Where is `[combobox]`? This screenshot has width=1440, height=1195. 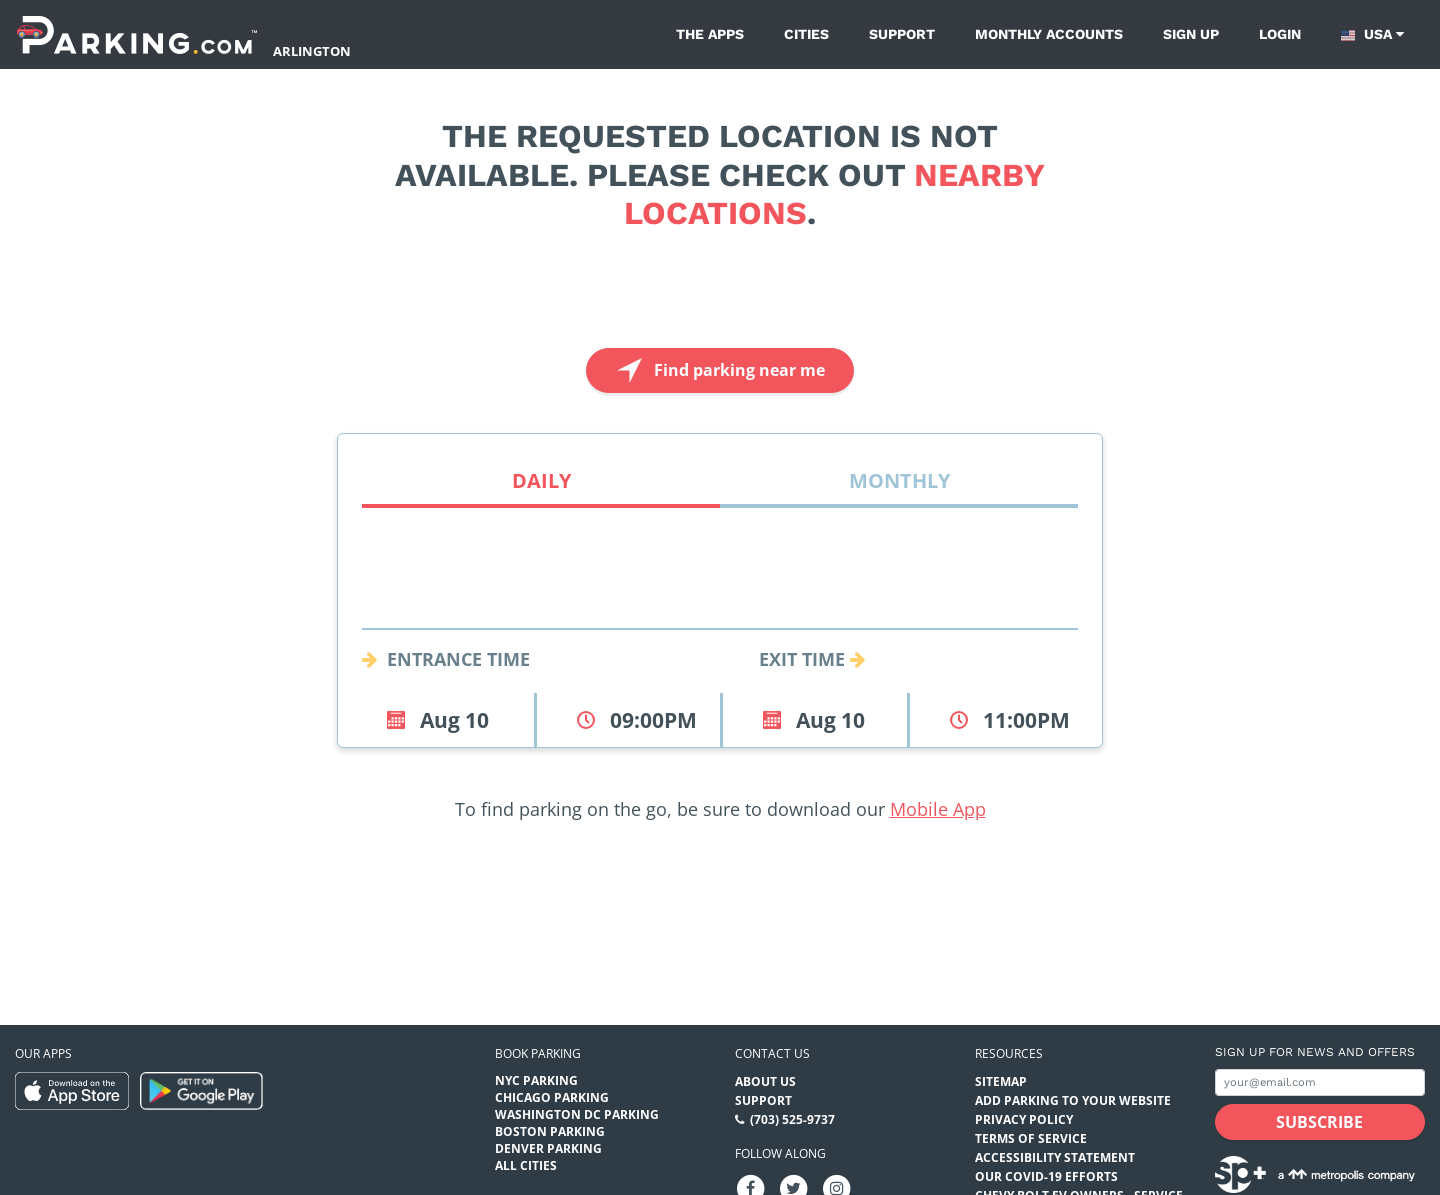 [combobox] is located at coordinates (720, 605).